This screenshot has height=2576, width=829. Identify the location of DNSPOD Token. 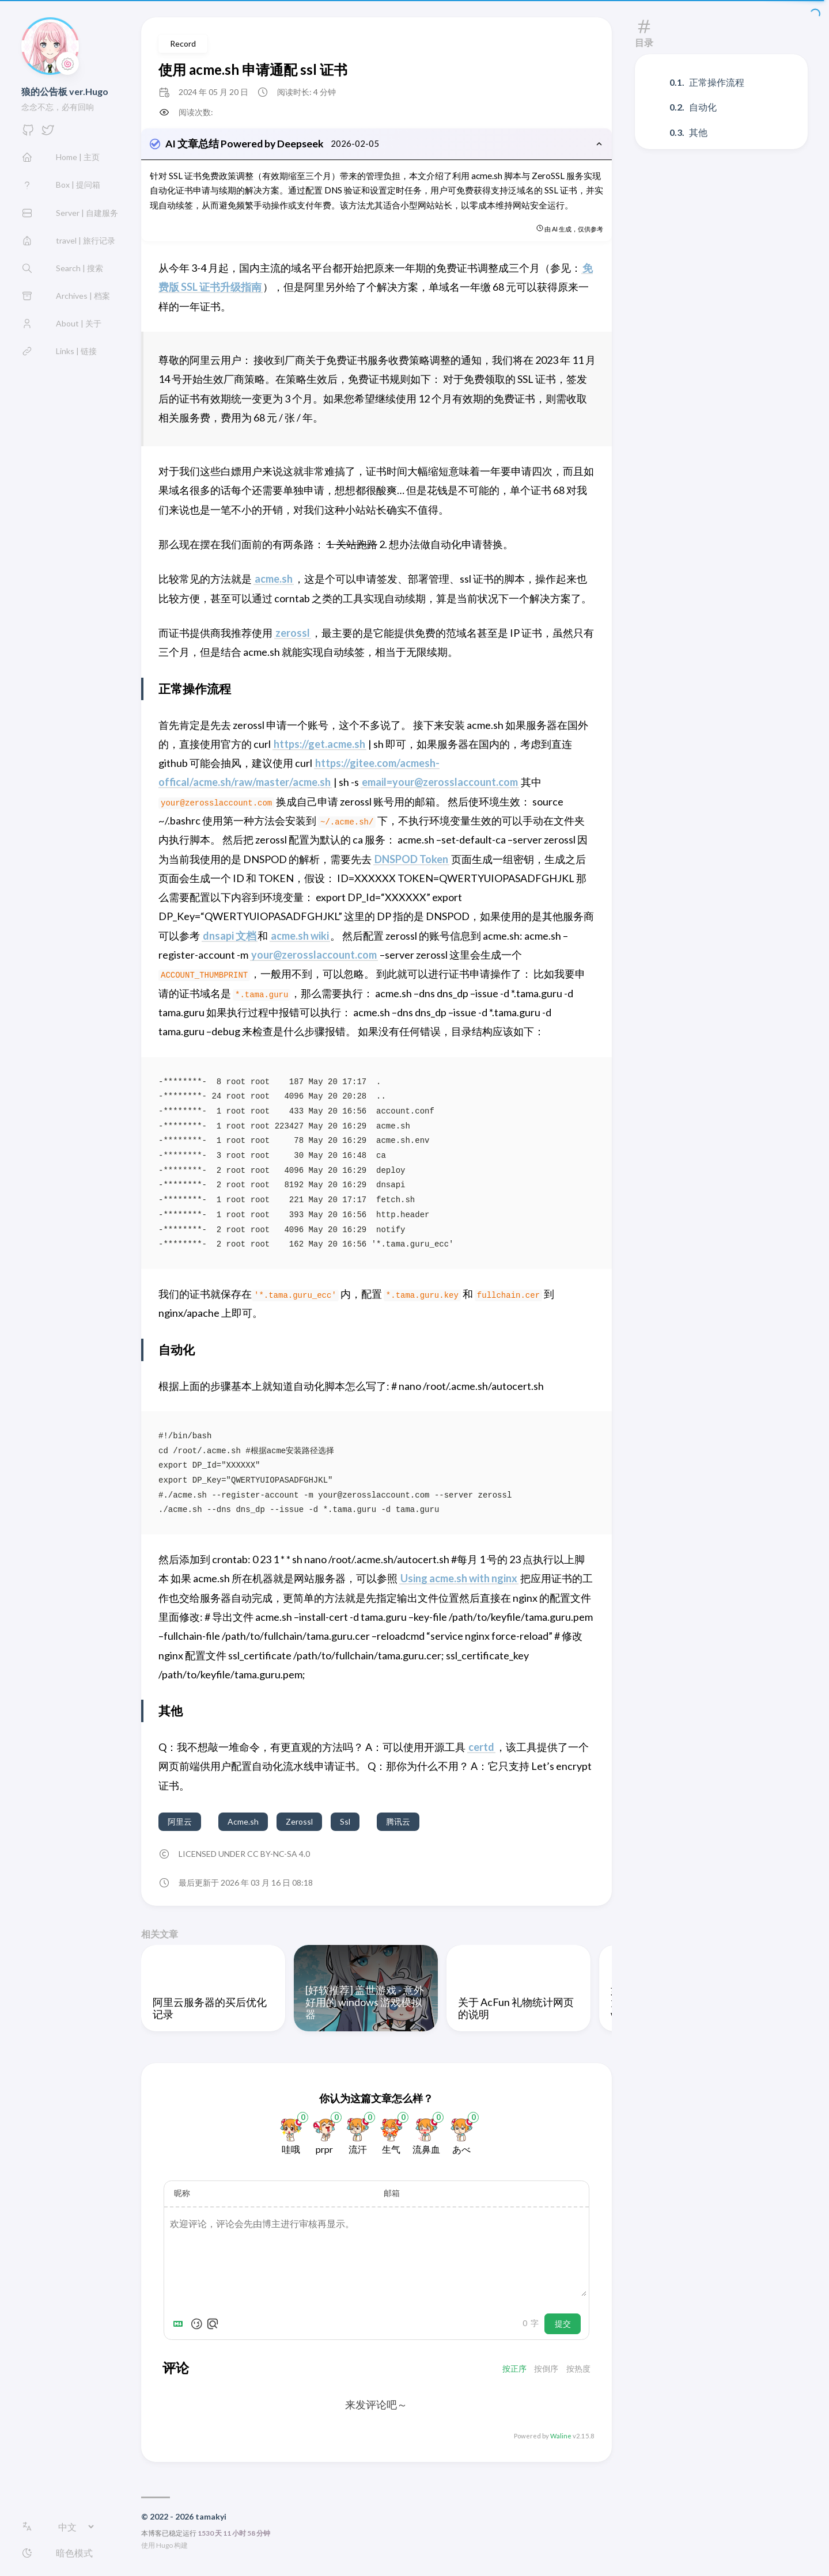
(411, 860).